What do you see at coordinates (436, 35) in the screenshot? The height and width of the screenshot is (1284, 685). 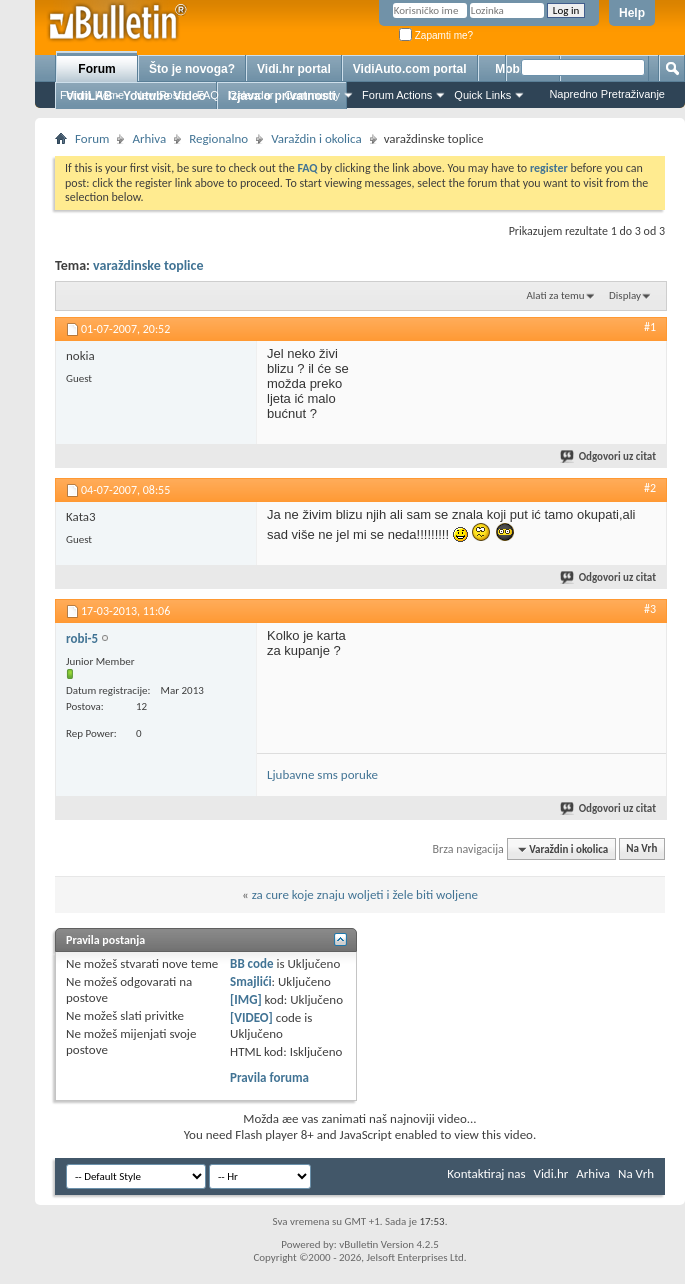 I see `Zapamti me?` at bounding box center [436, 35].